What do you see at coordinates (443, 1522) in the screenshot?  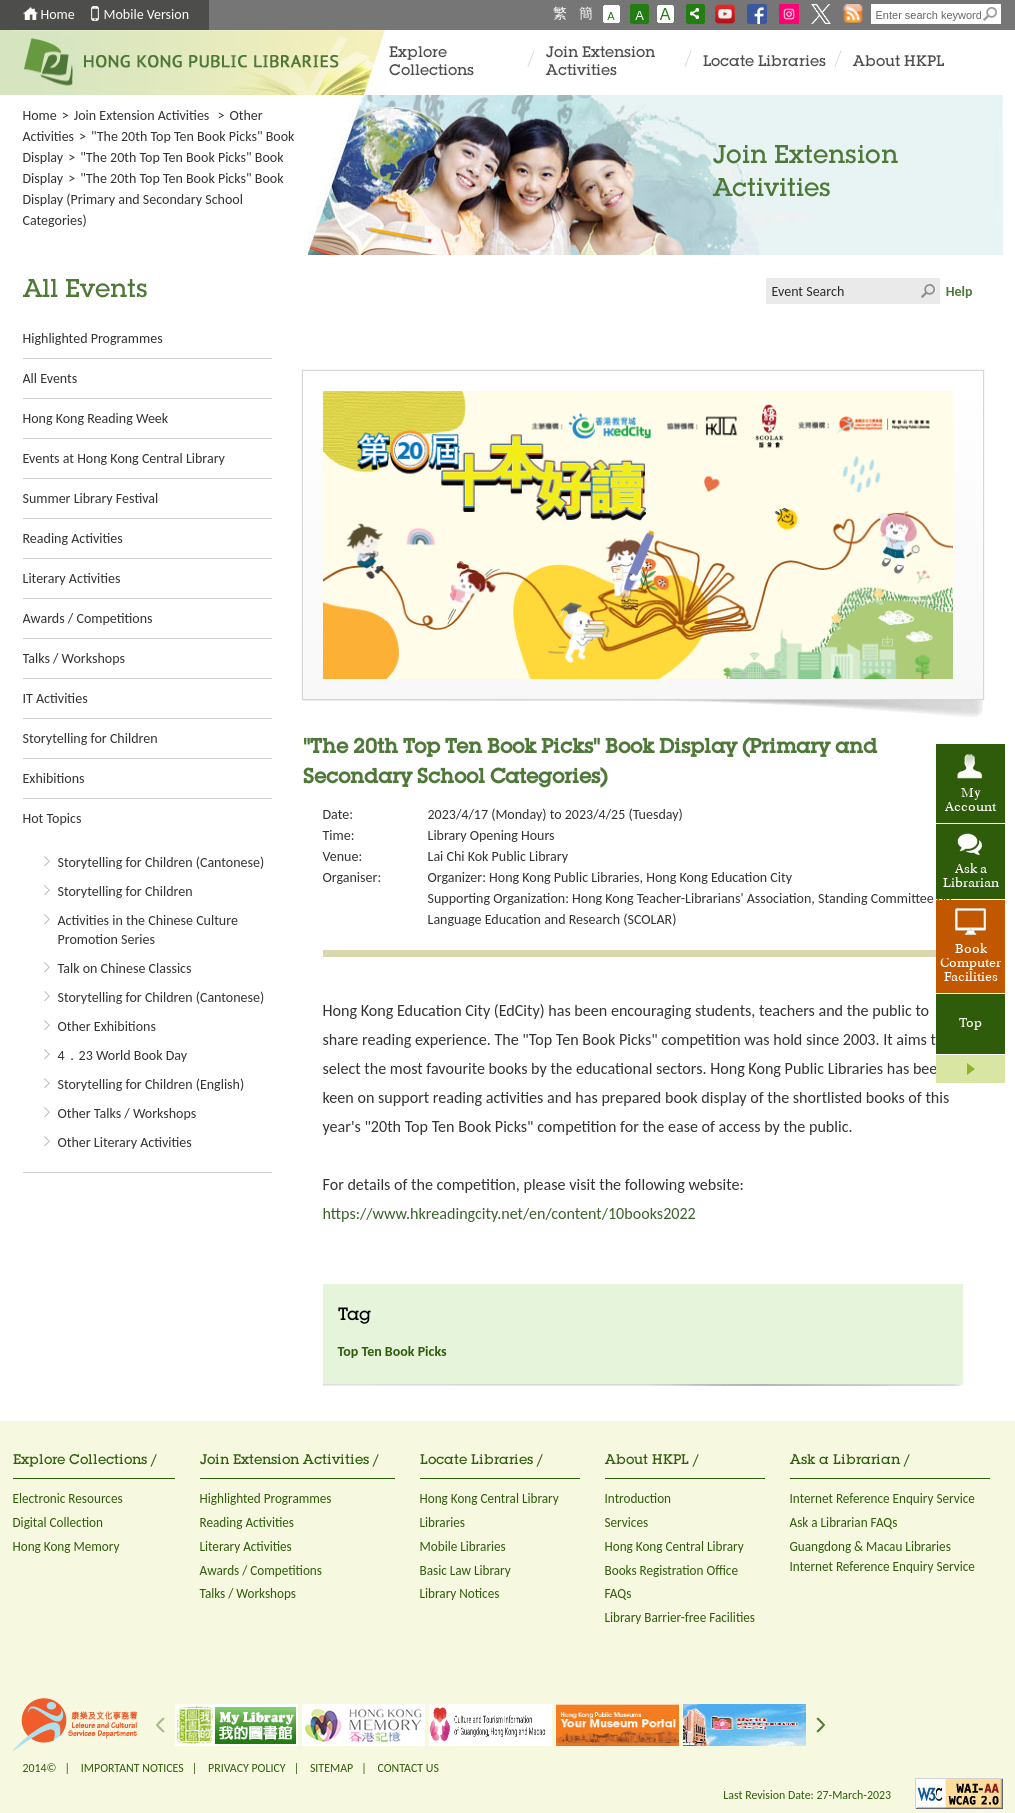 I see `Libraries` at bounding box center [443, 1522].